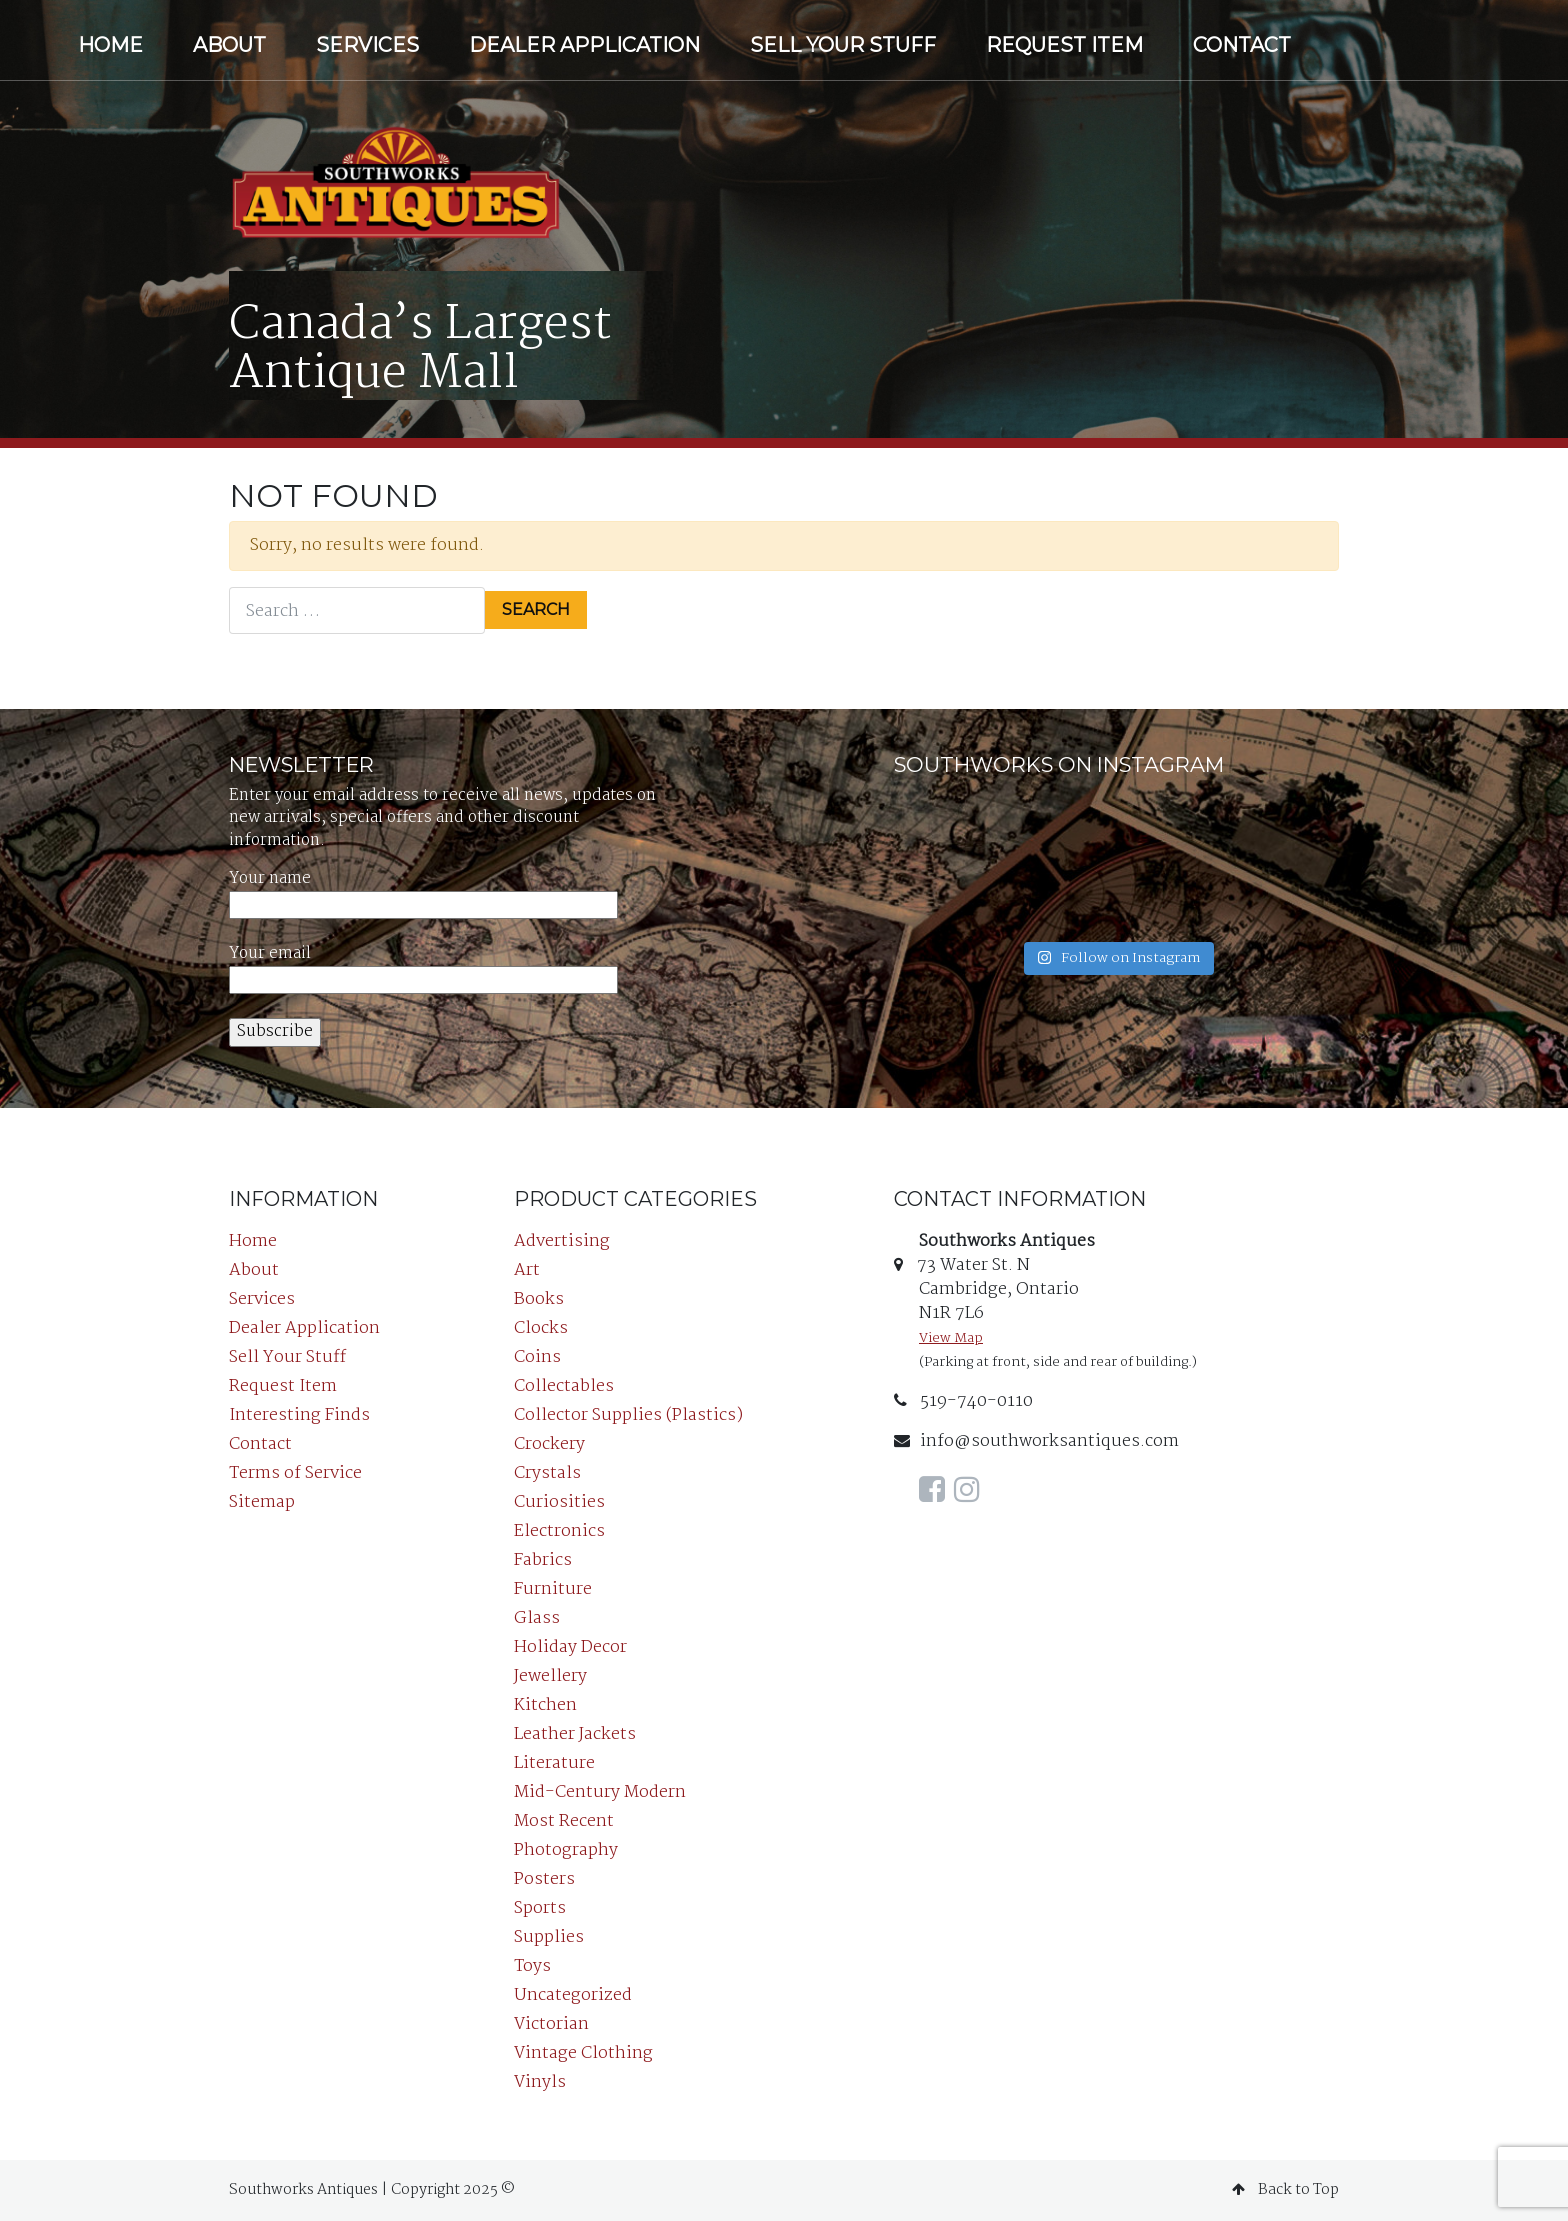 This screenshot has width=1568, height=2221. What do you see at coordinates (532, 1966) in the screenshot?
I see `Toys` at bounding box center [532, 1966].